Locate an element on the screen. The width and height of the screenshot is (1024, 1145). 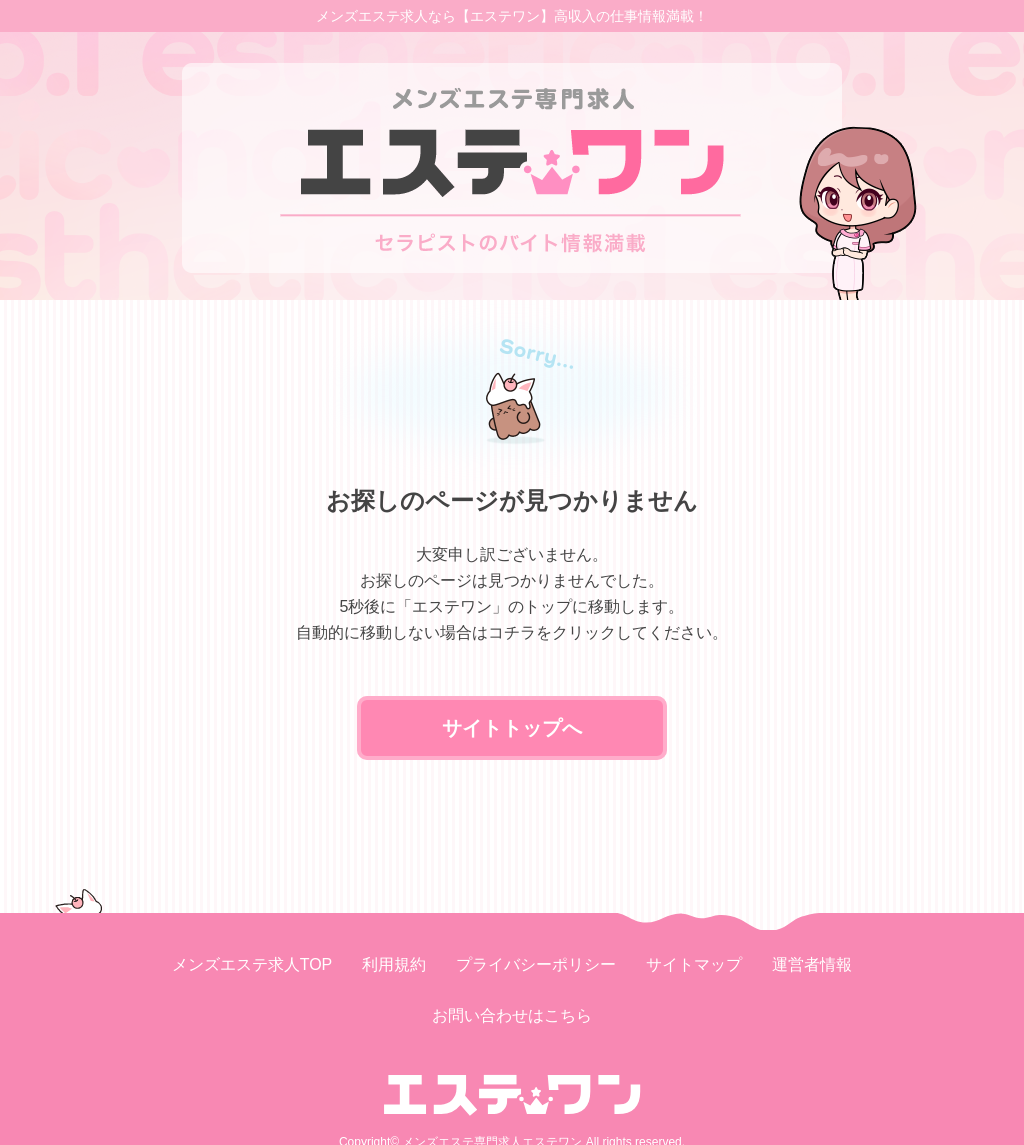
メンズエステ求人TOP is located at coordinates (252, 964).